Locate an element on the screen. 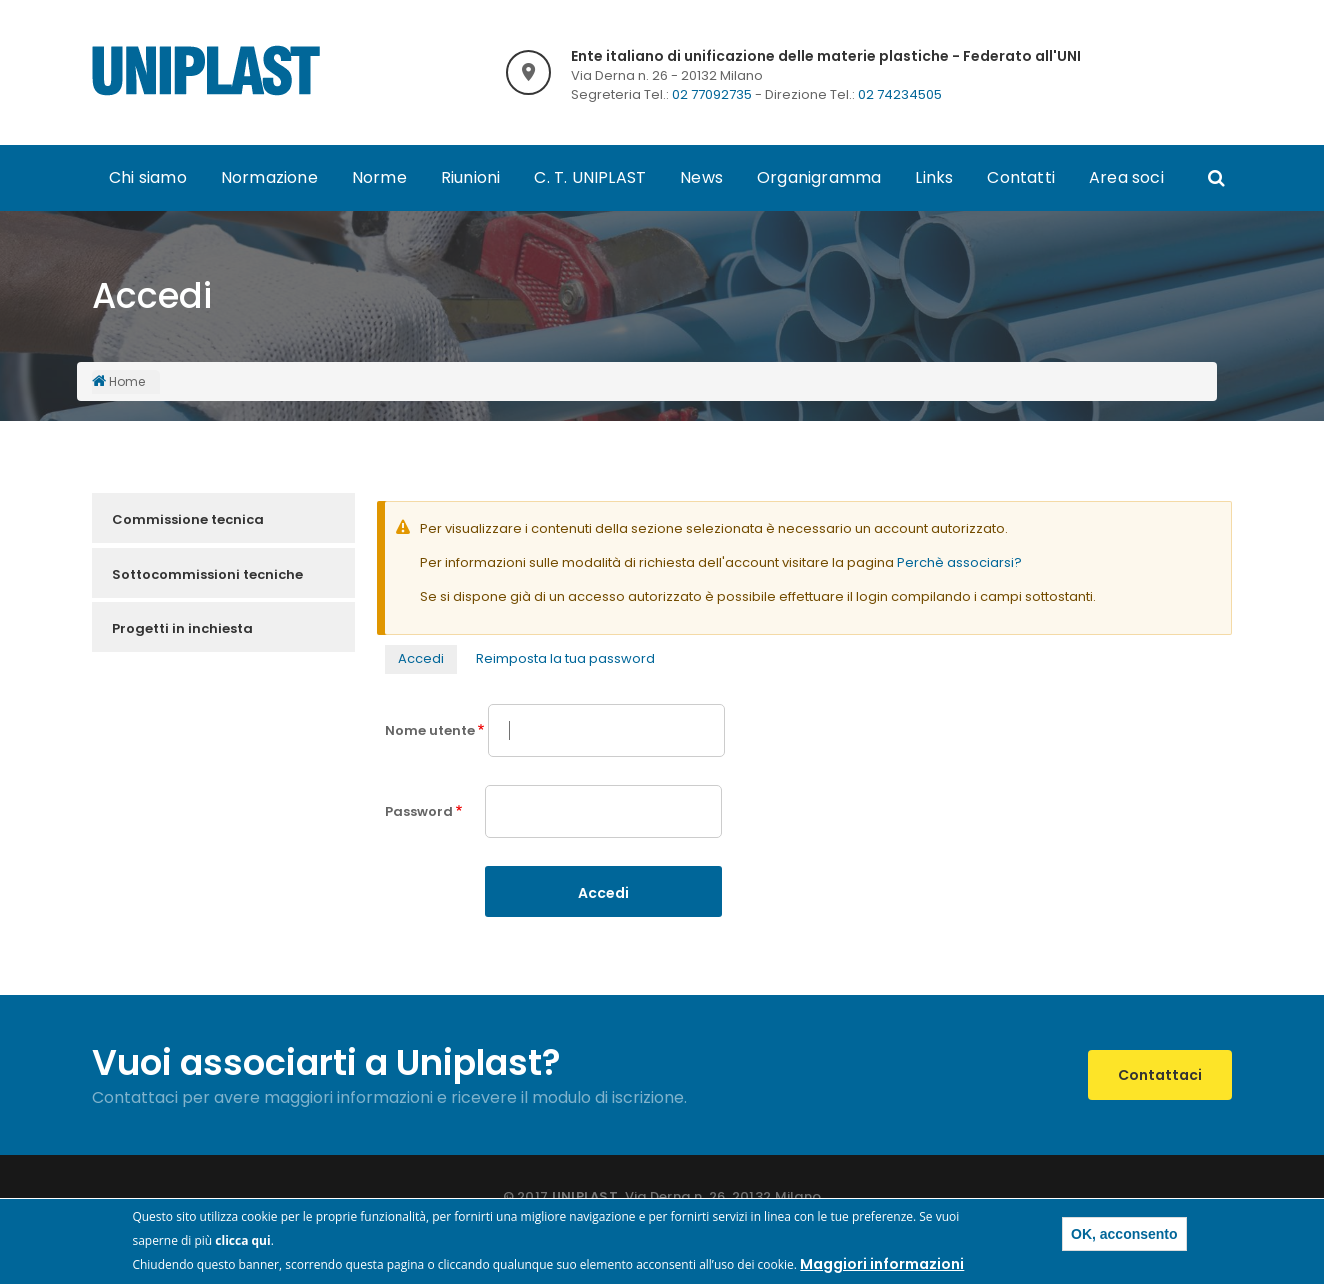 This screenshot has width=1324, height=1284. OK, acconsento is located at coordinates (1124, 1236).